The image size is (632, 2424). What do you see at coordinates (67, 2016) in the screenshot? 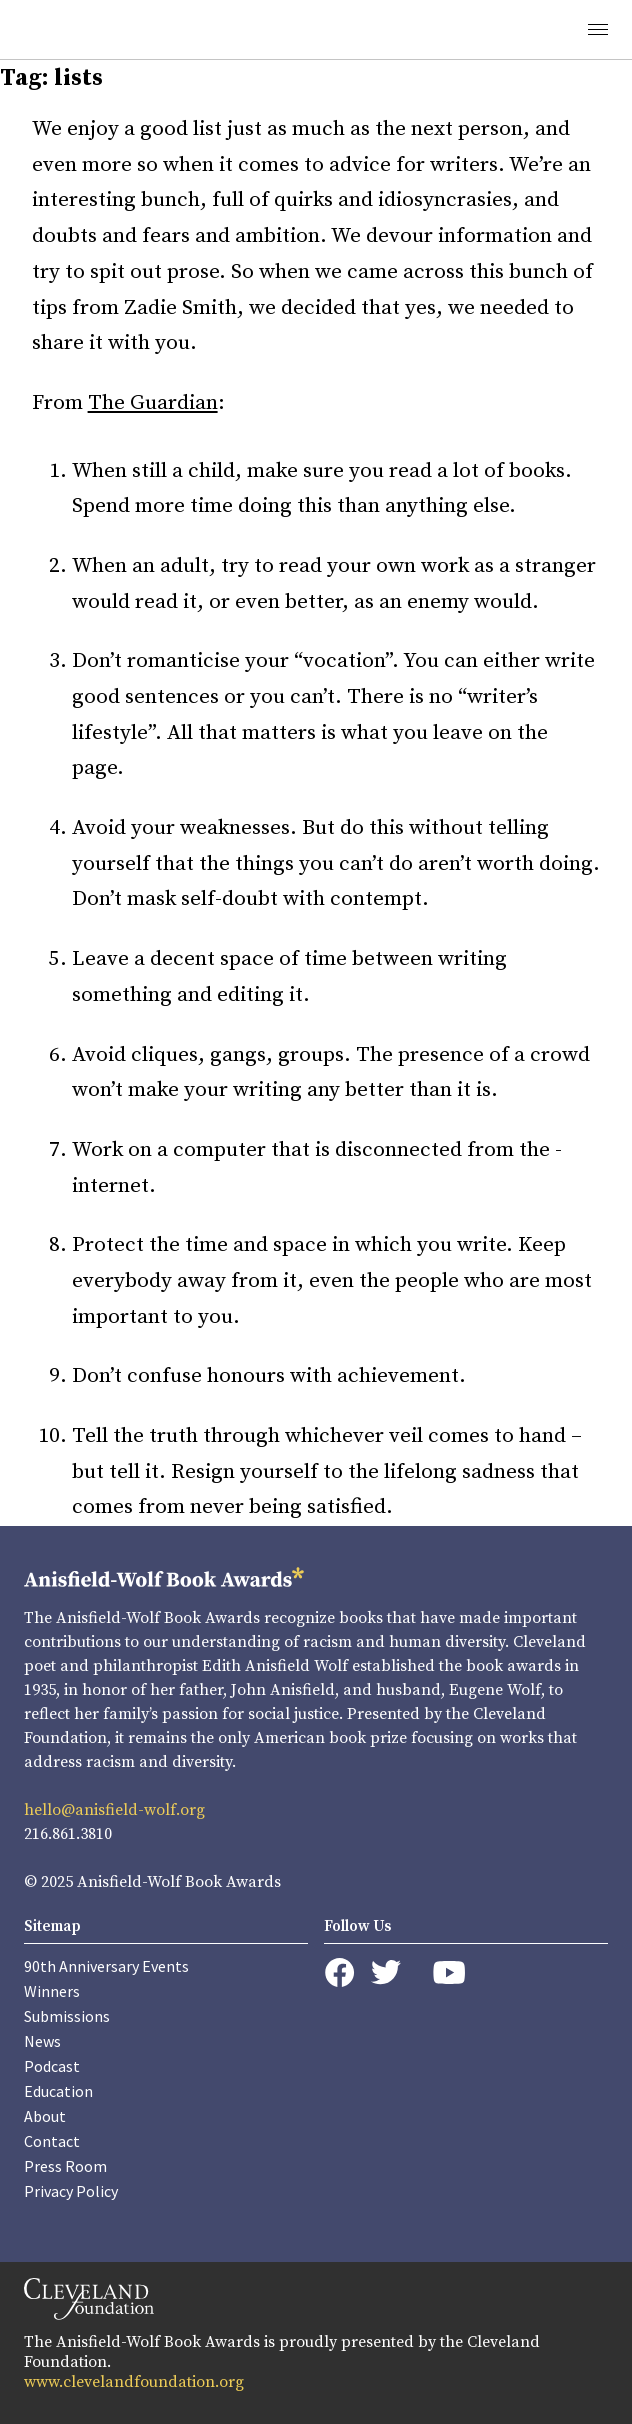
I see `Submissions` at bounding box center [67, 2016].